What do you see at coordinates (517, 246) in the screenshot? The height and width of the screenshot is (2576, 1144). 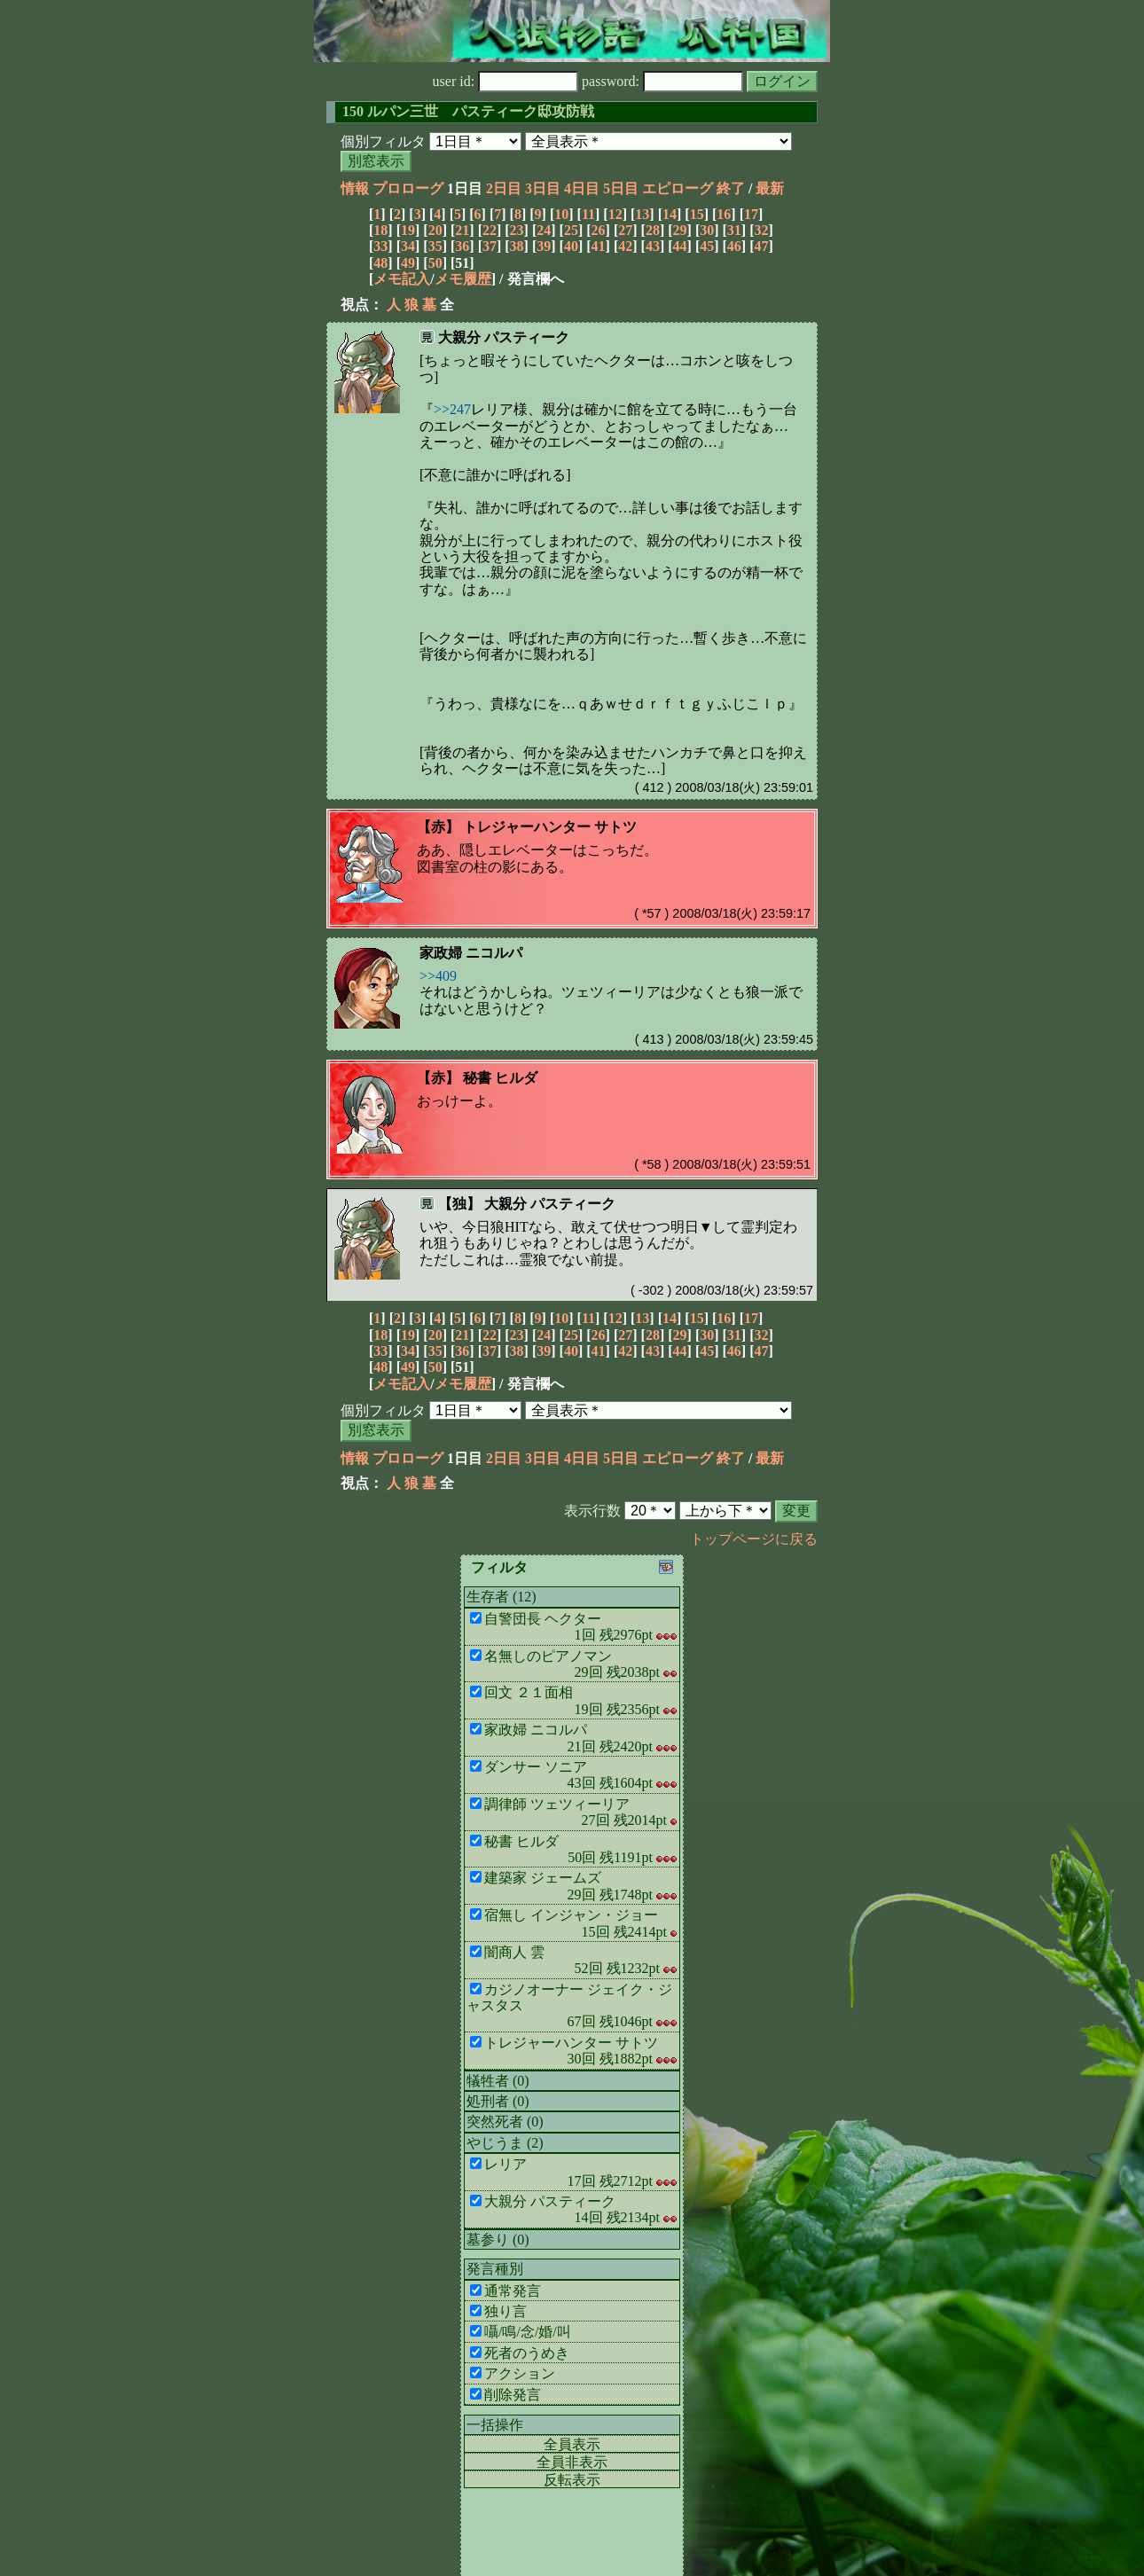 I see `38` at bounding box center [517, 246].